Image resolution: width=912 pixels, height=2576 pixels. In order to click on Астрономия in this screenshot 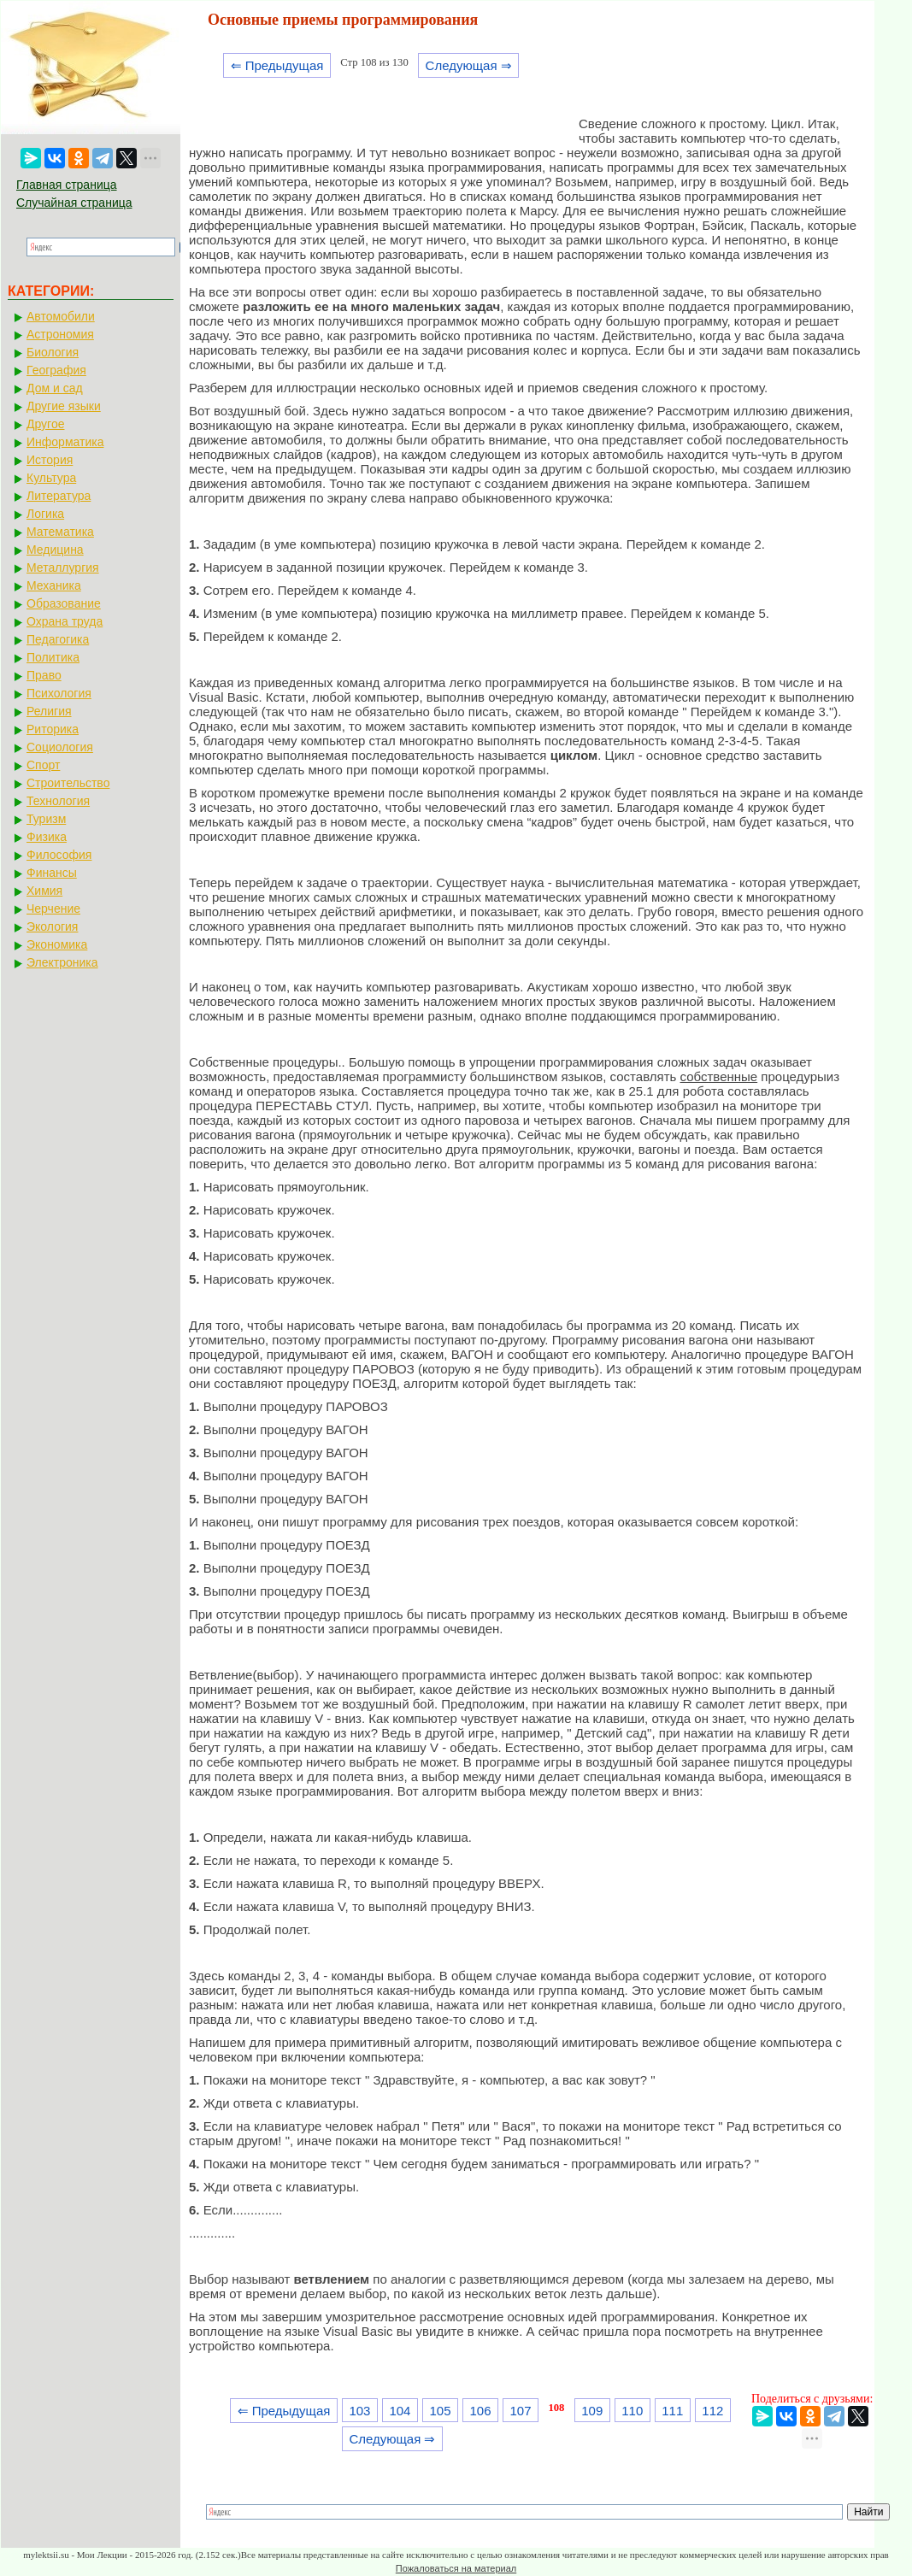, I will do `click(60, 334)`.